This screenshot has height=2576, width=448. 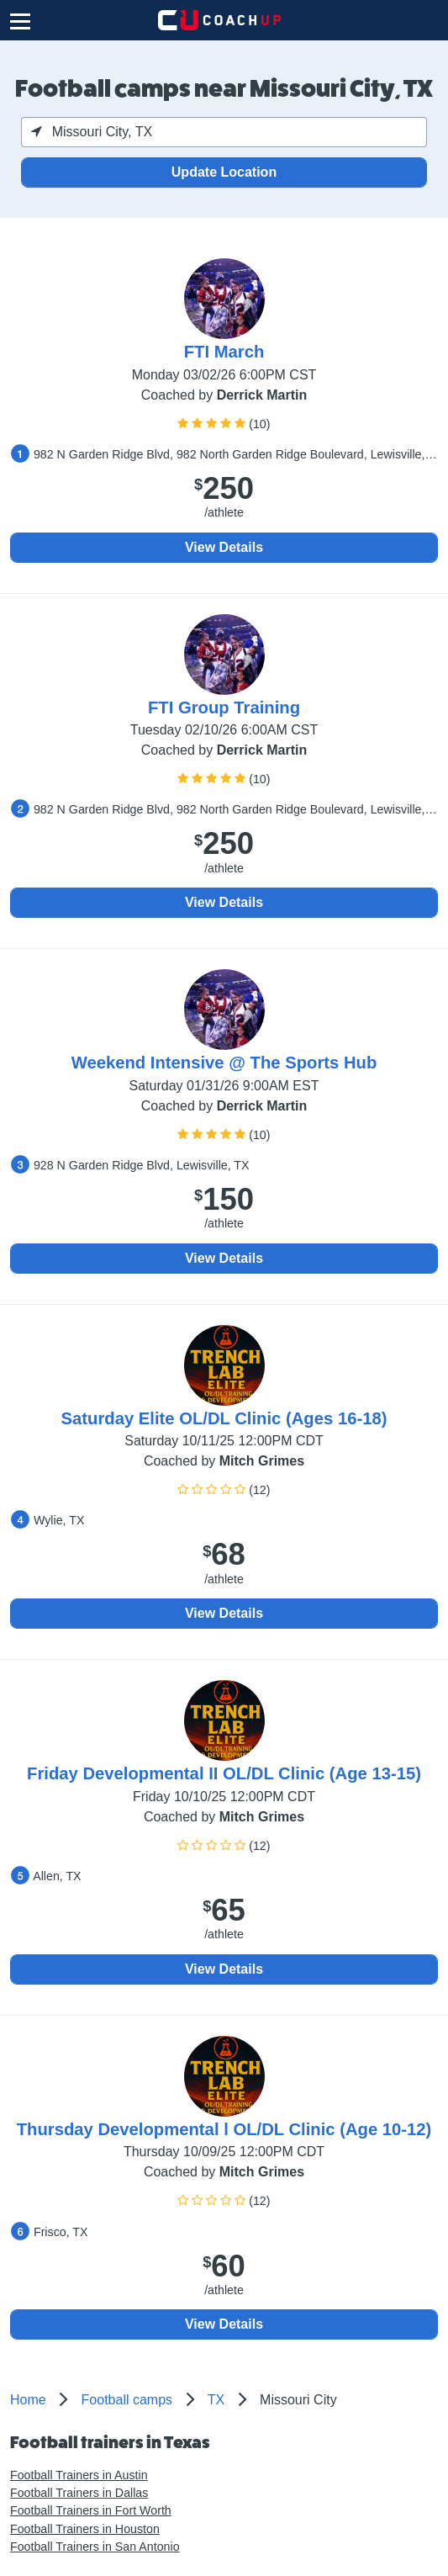 What do you see at coordinates (224, 707) in the screenshot?
I see `FTI Group Training` at bounding box center [224, 707].